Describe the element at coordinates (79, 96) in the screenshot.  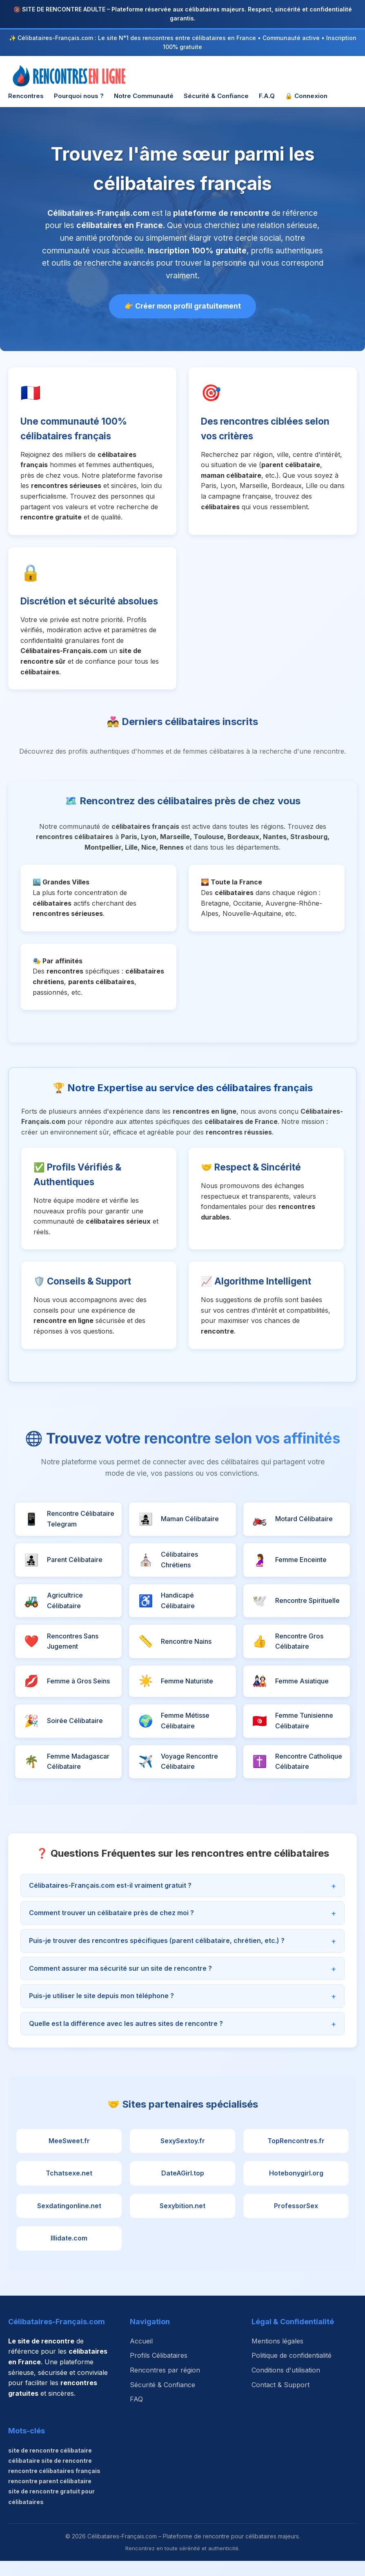
I see `Pourquoi nous ?` at that location.